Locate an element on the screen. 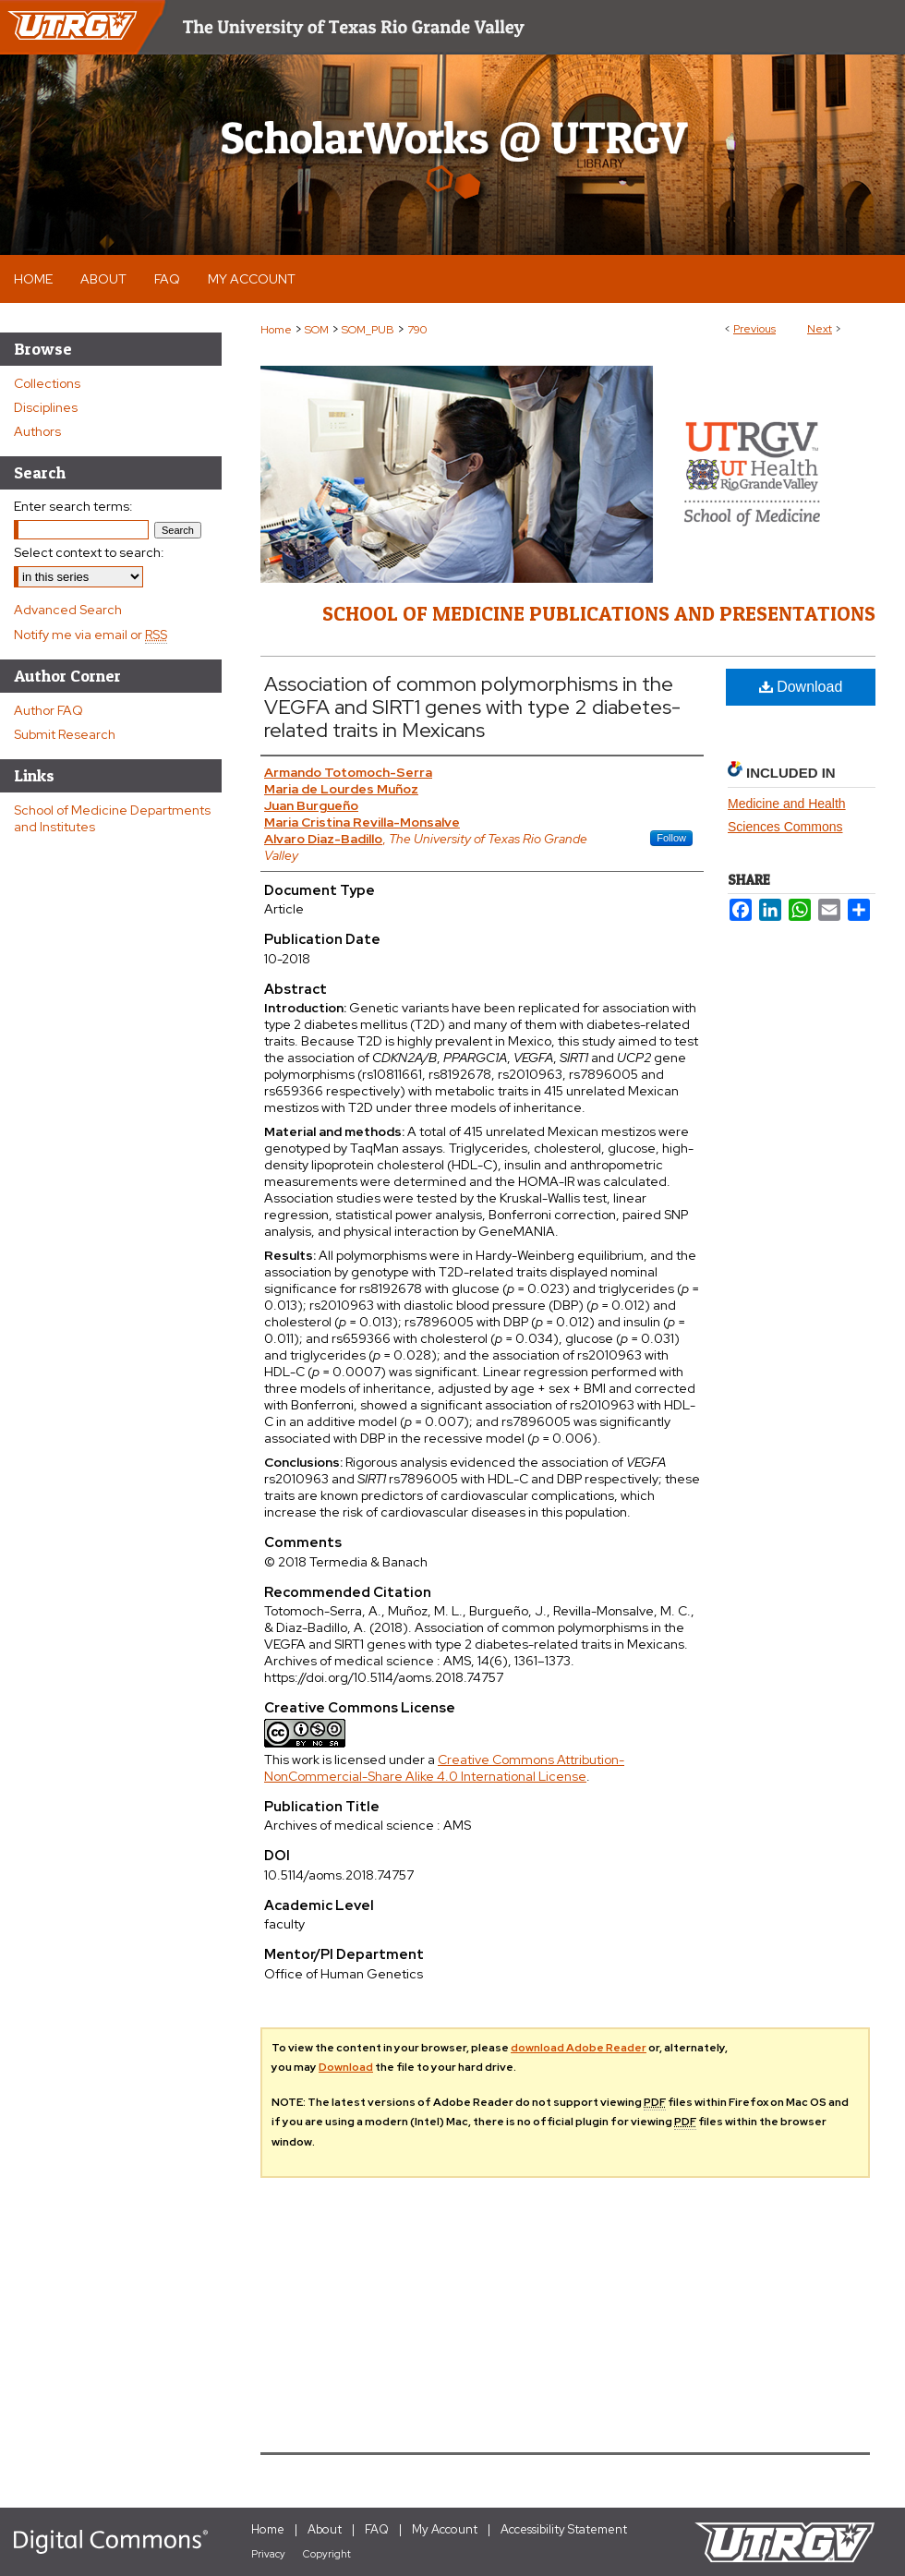 This screenshot has height=2576, width=905. My Account is located at coordinates (444, 2529).